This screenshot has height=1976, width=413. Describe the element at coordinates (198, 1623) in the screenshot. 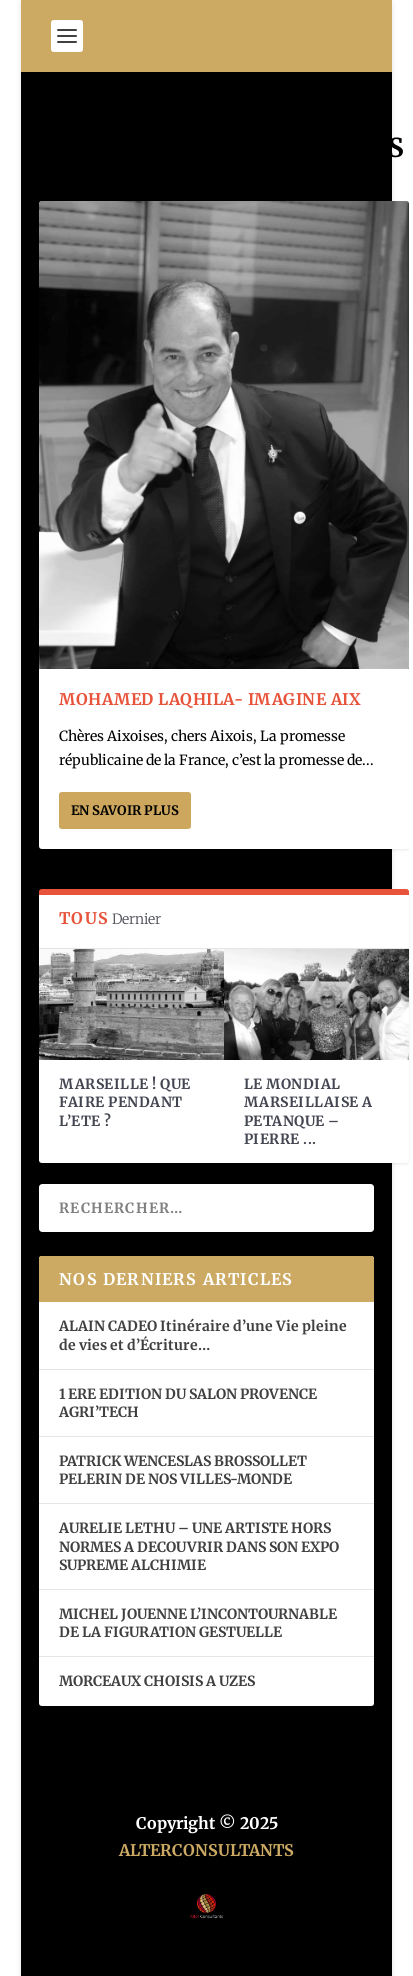

I see `MICHEL JOUENNE L’INCONTOURNABLE DE LA FIGURATION GESTUELLE` at that location.